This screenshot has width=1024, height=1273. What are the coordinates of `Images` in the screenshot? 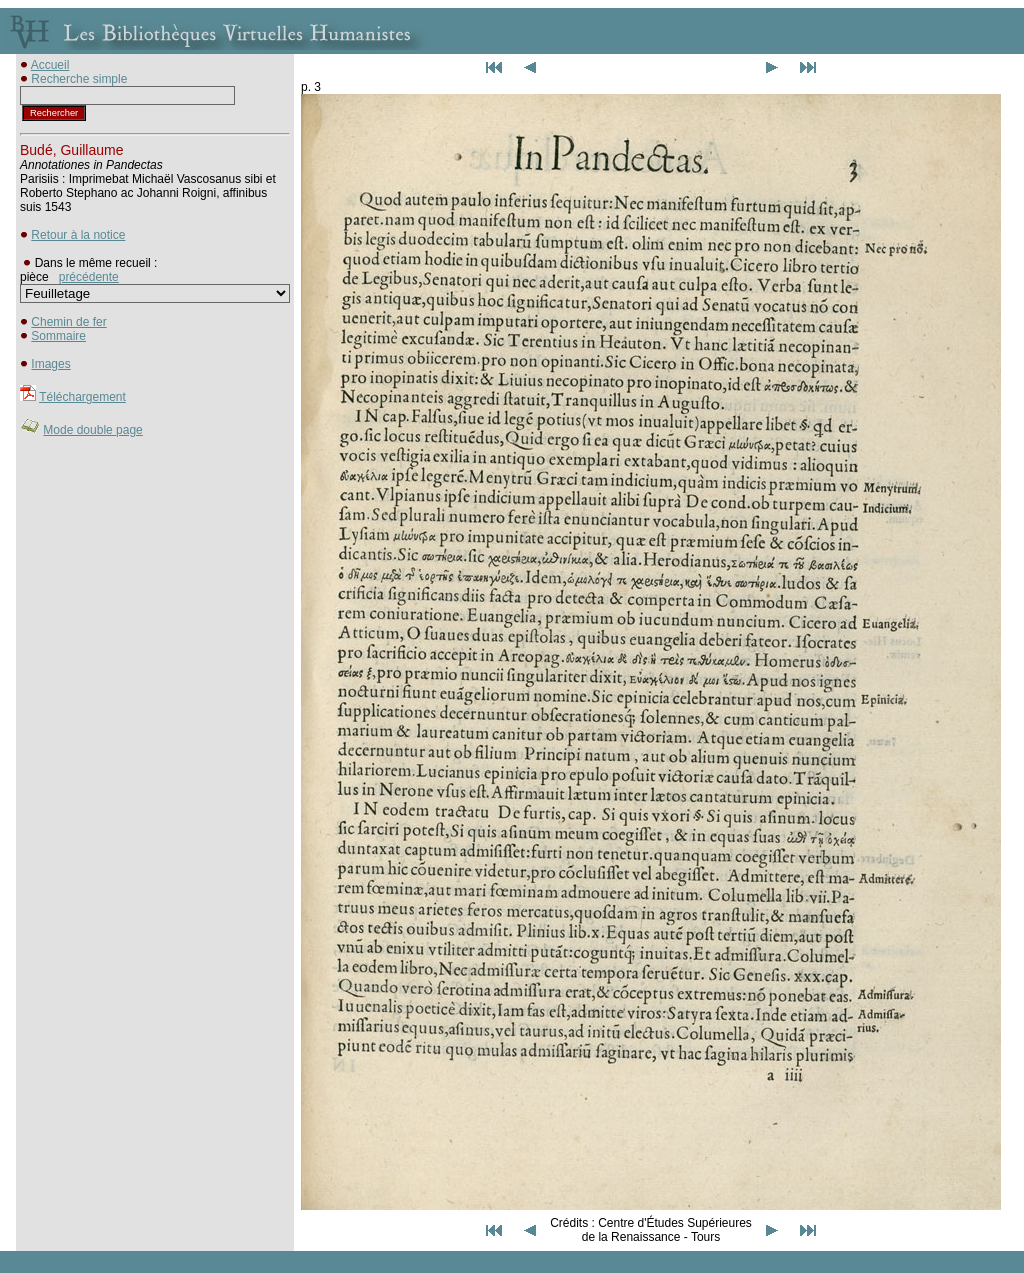 It's located at (50, 364).